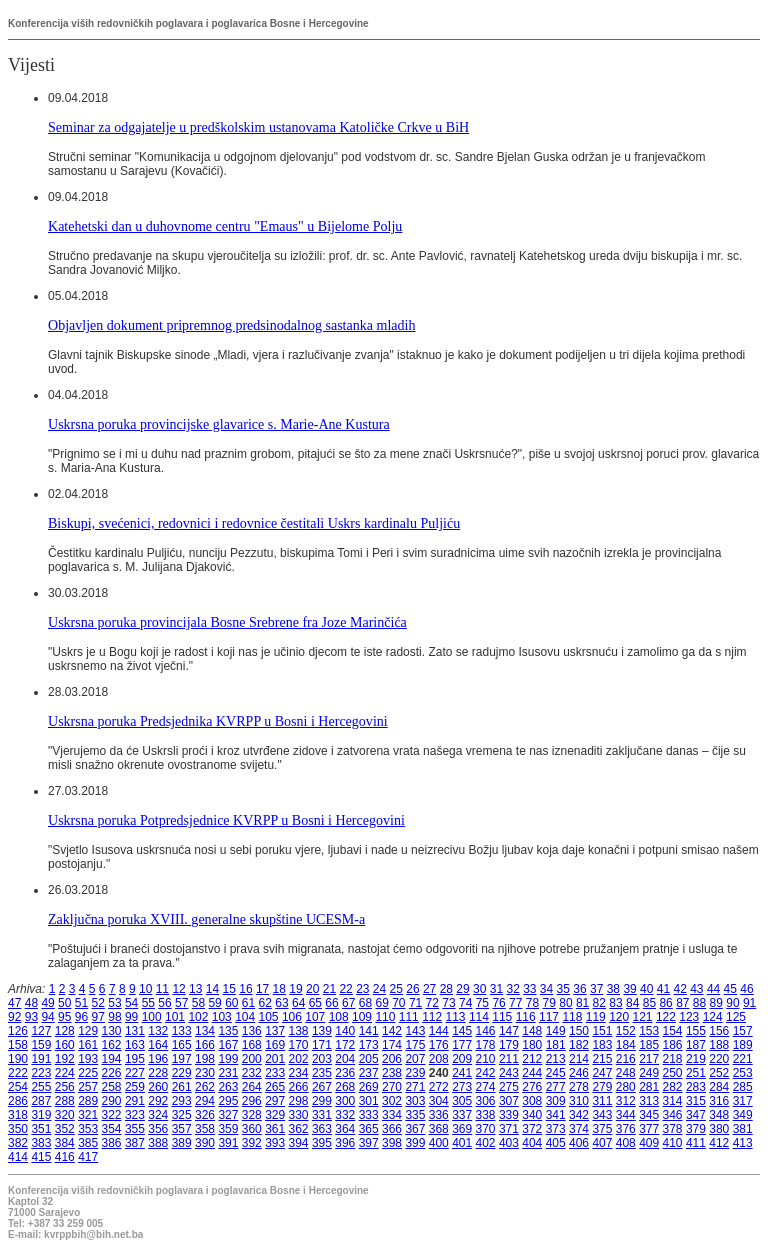 The image size is (768, 1250). What do you see at coordinates (88, 1143) in the screenshot?
I see `385` at bounding box center [88, 1143].